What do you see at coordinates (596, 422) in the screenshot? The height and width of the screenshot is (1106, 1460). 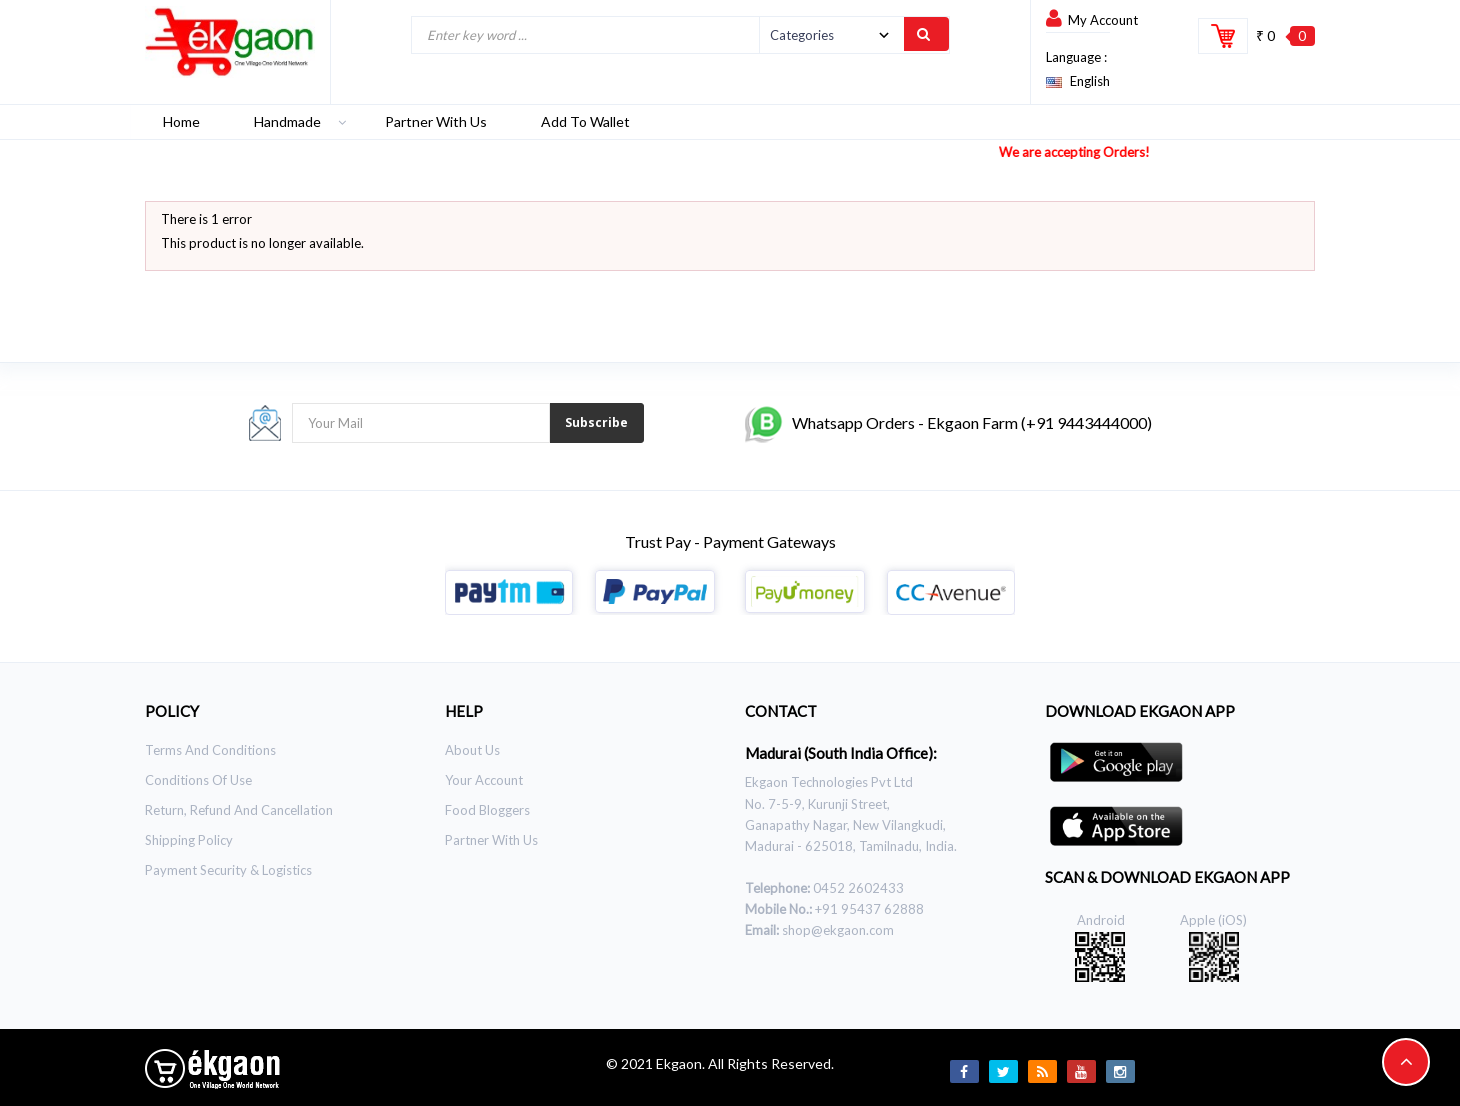 I see `Subscribe` at bounding box center [596, 422].